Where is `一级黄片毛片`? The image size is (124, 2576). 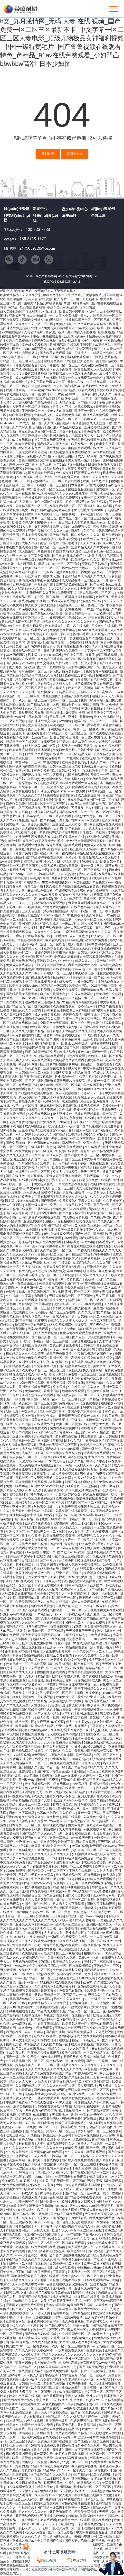
一级黄片毛片 is located at coordinates (97, 1192).